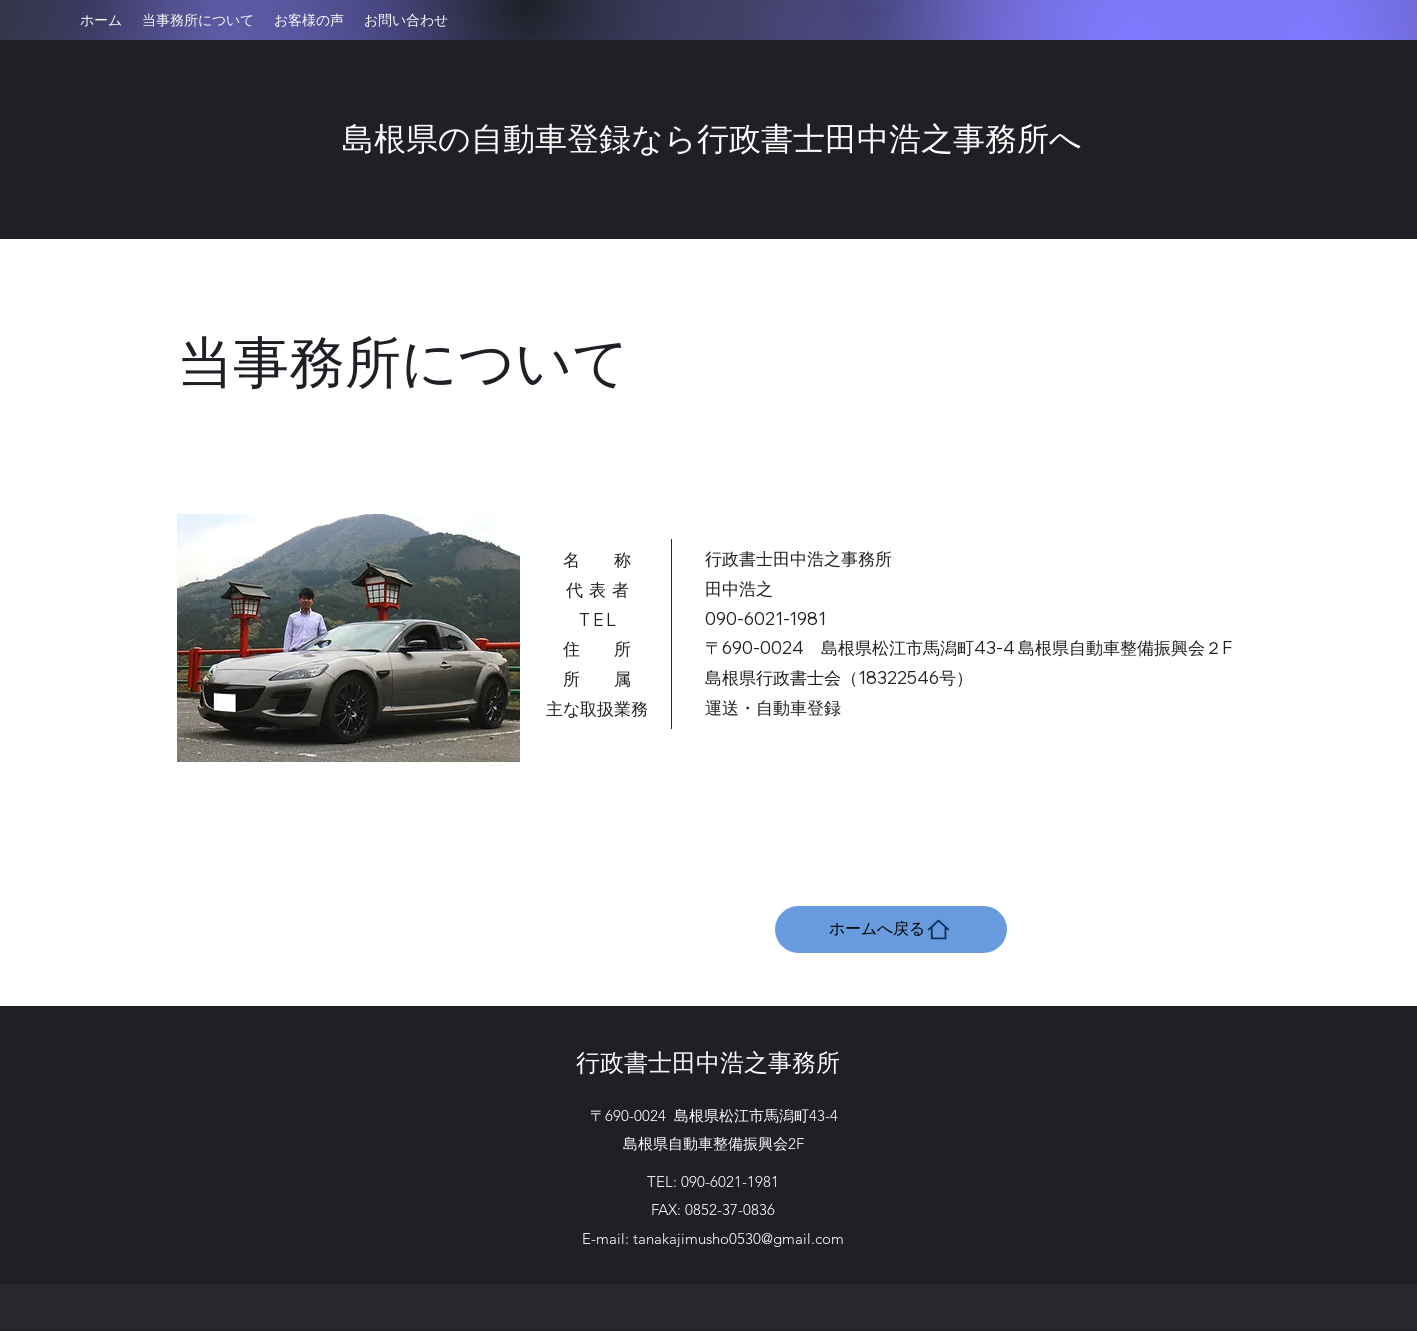 The height and width of the screenshot is (1331, 1417). What do you see at coordinates (738, 1238) in the screenshot?
I see `tanakajimusho0530@gmail.com` at bounding box center [738, 1238].